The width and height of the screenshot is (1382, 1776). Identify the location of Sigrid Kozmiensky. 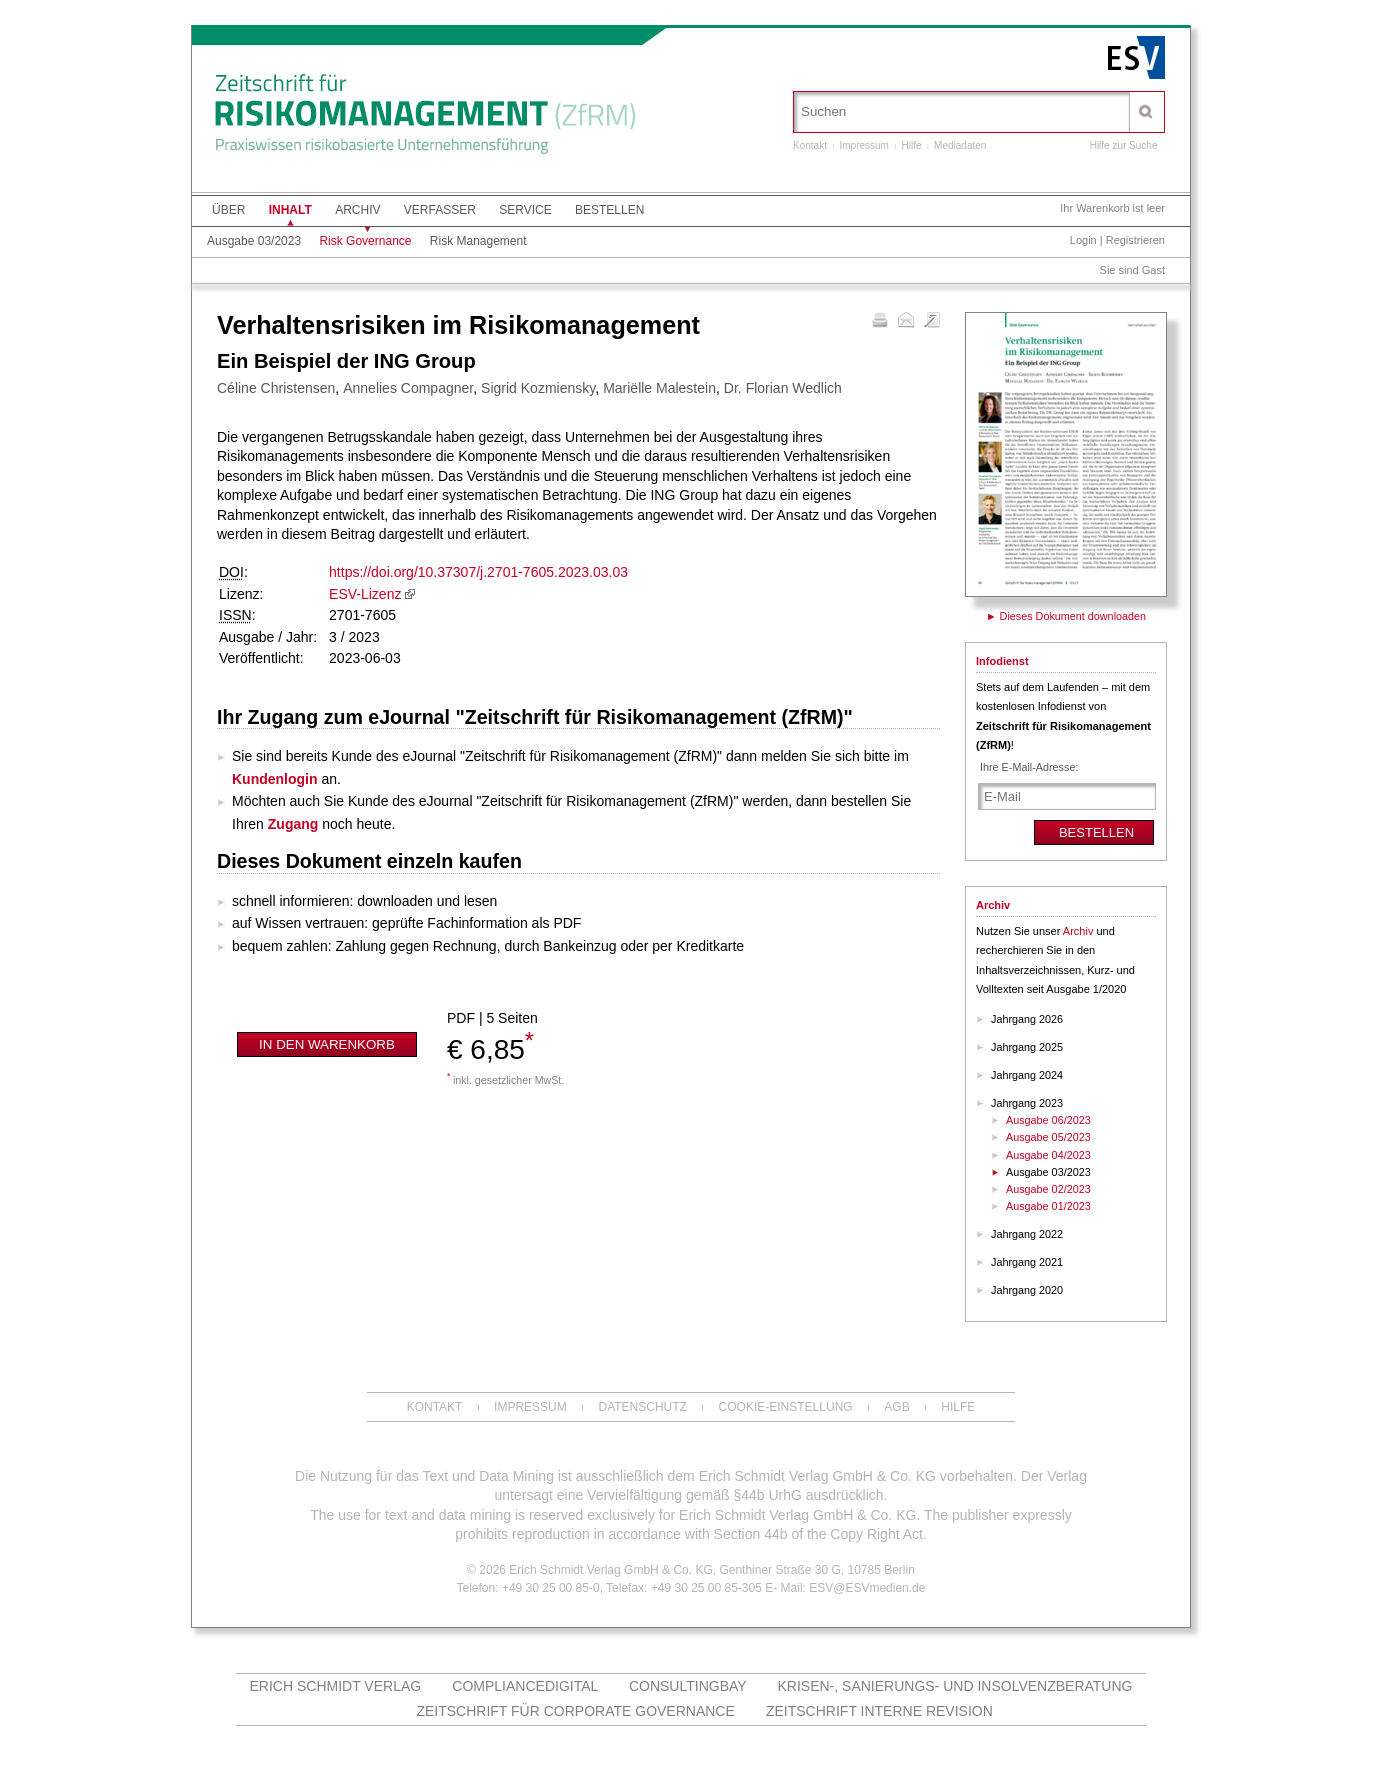
(538, 388).